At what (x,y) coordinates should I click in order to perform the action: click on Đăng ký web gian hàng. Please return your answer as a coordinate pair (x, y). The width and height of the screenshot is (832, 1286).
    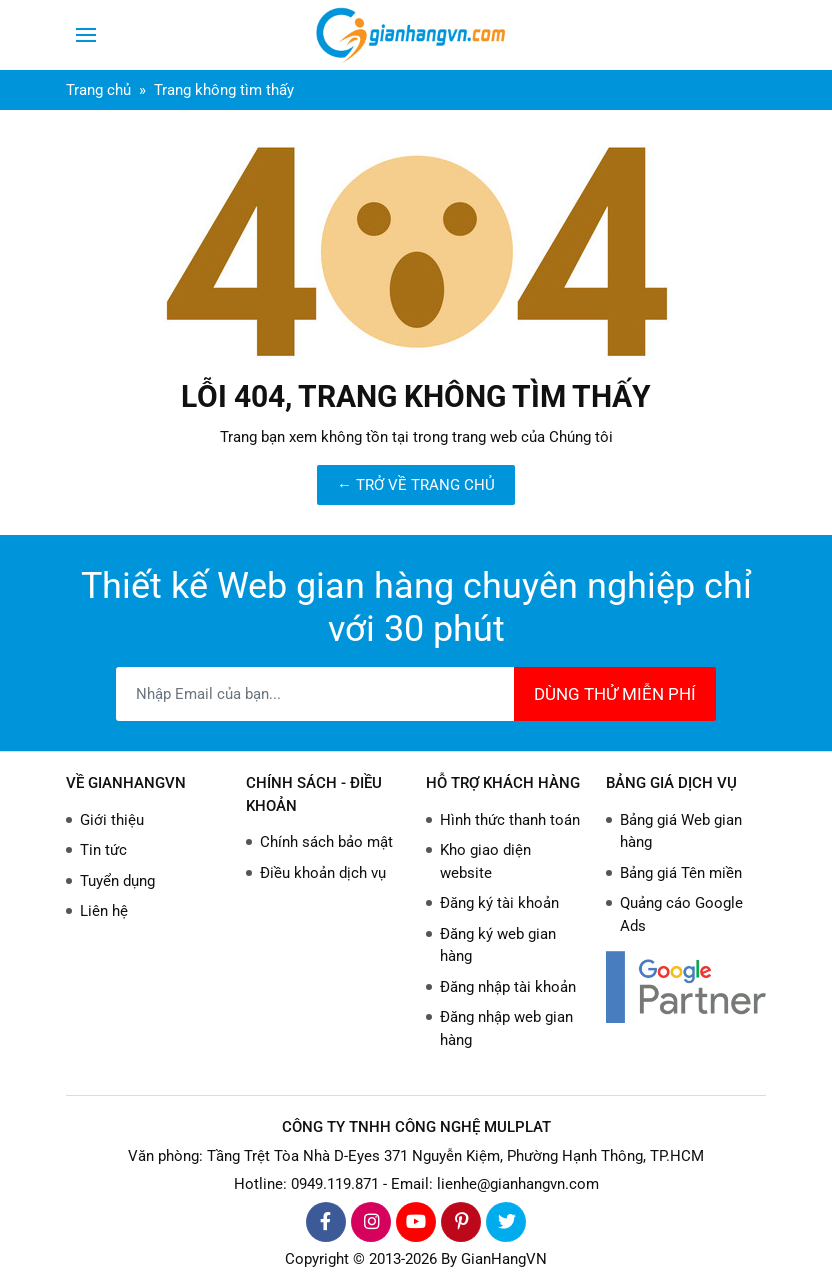
    Looking at the image, I should click on (498, 945).